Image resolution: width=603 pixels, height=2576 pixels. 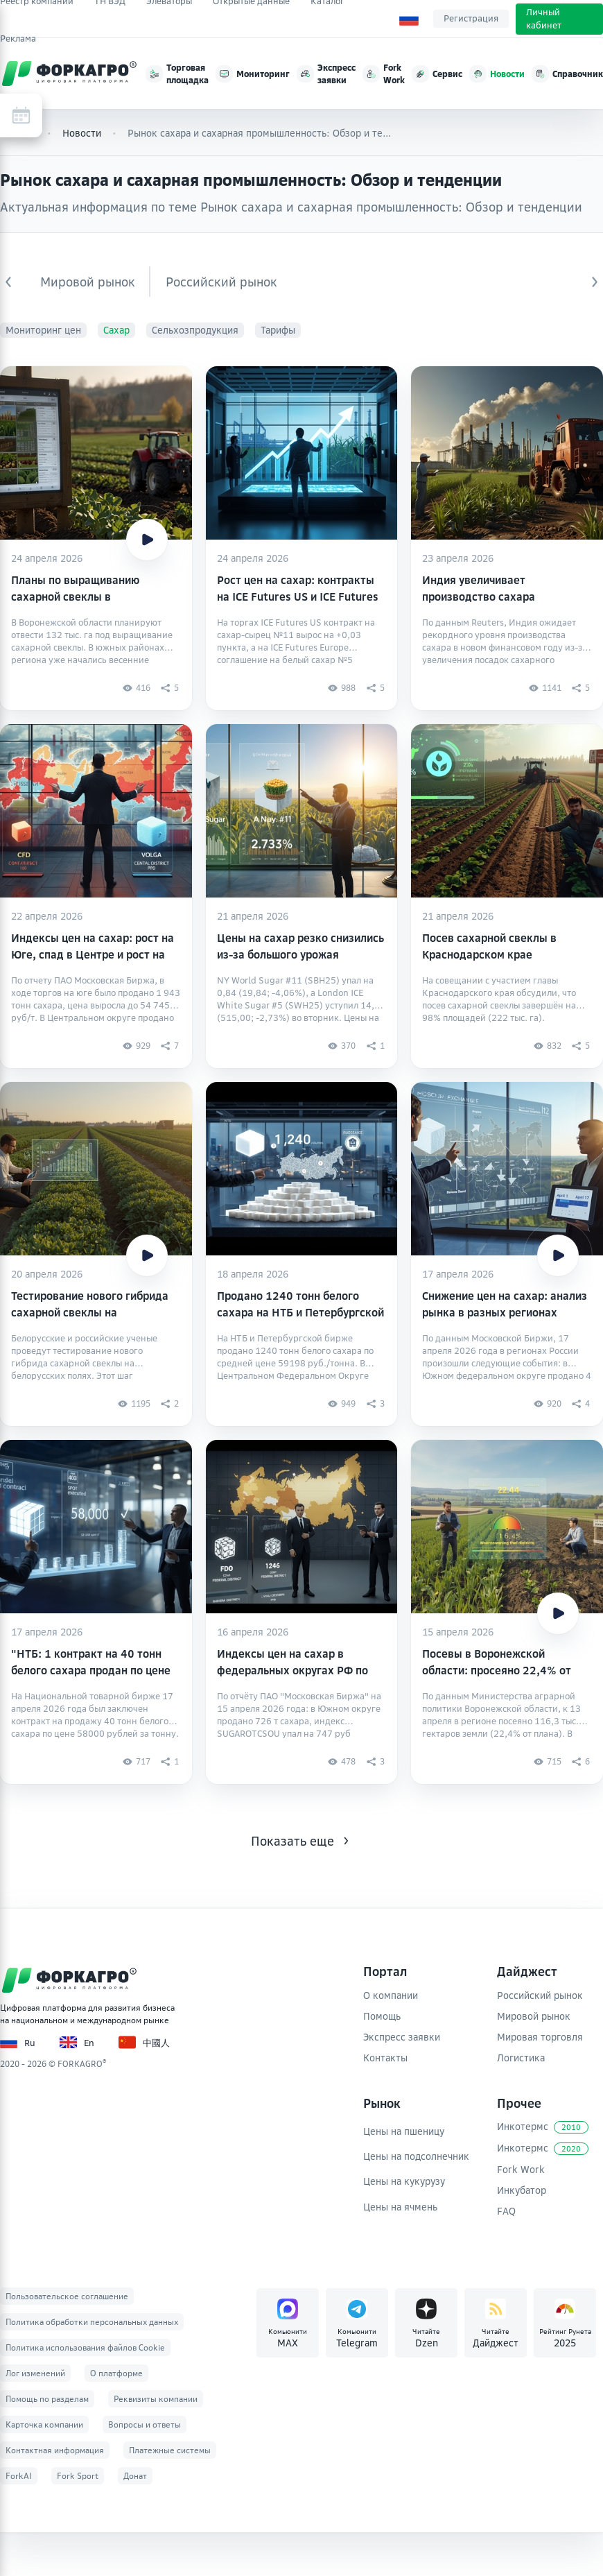 I want to click on Инкубатор, so click(x=521, y=2190).